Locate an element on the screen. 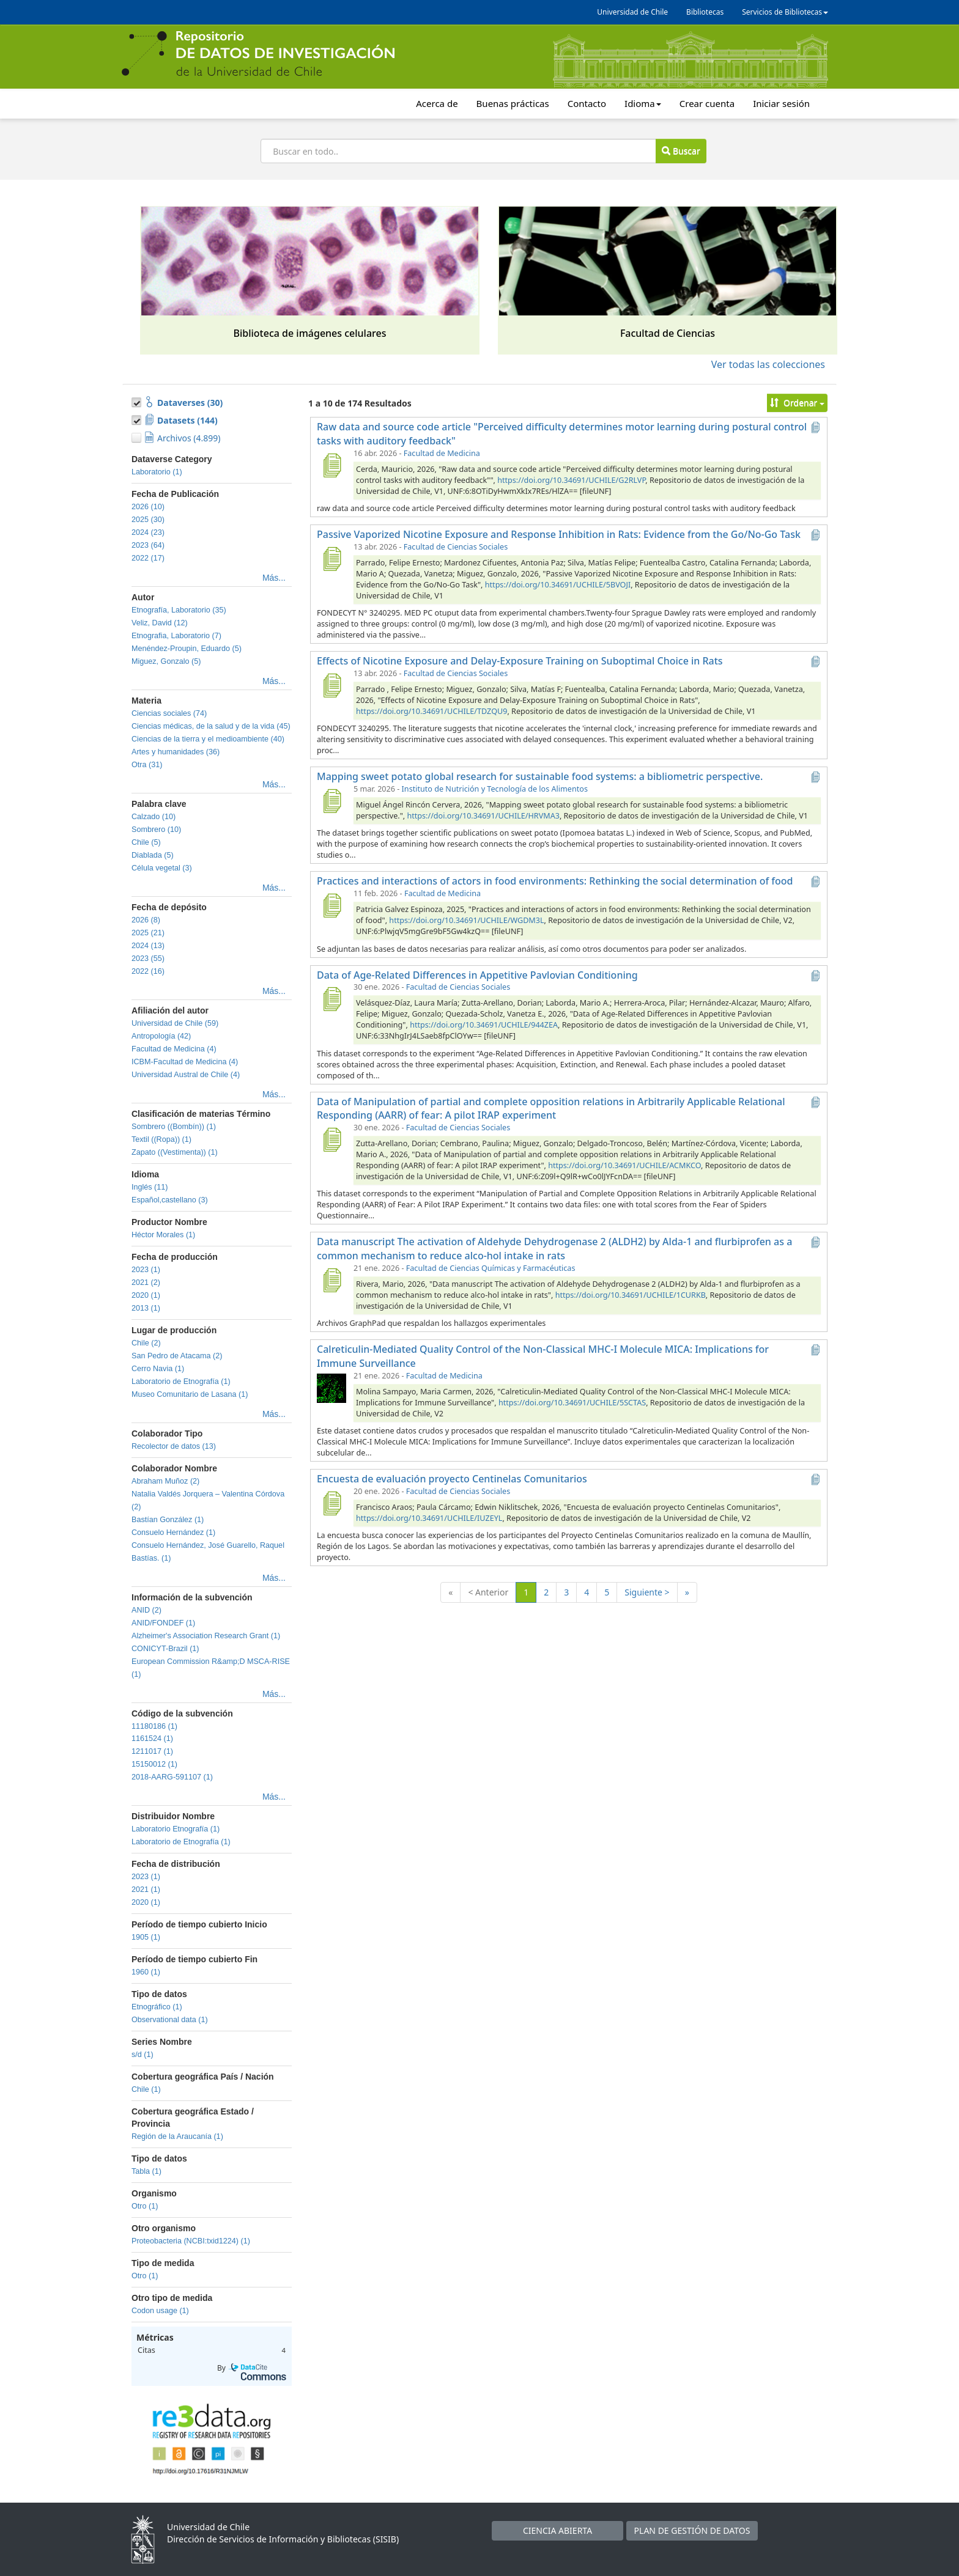 This screenshot has height=2576, width=959. https://doi.org/10.34691/UCHILE/1CURKB is located at coordinates (630, 1295).